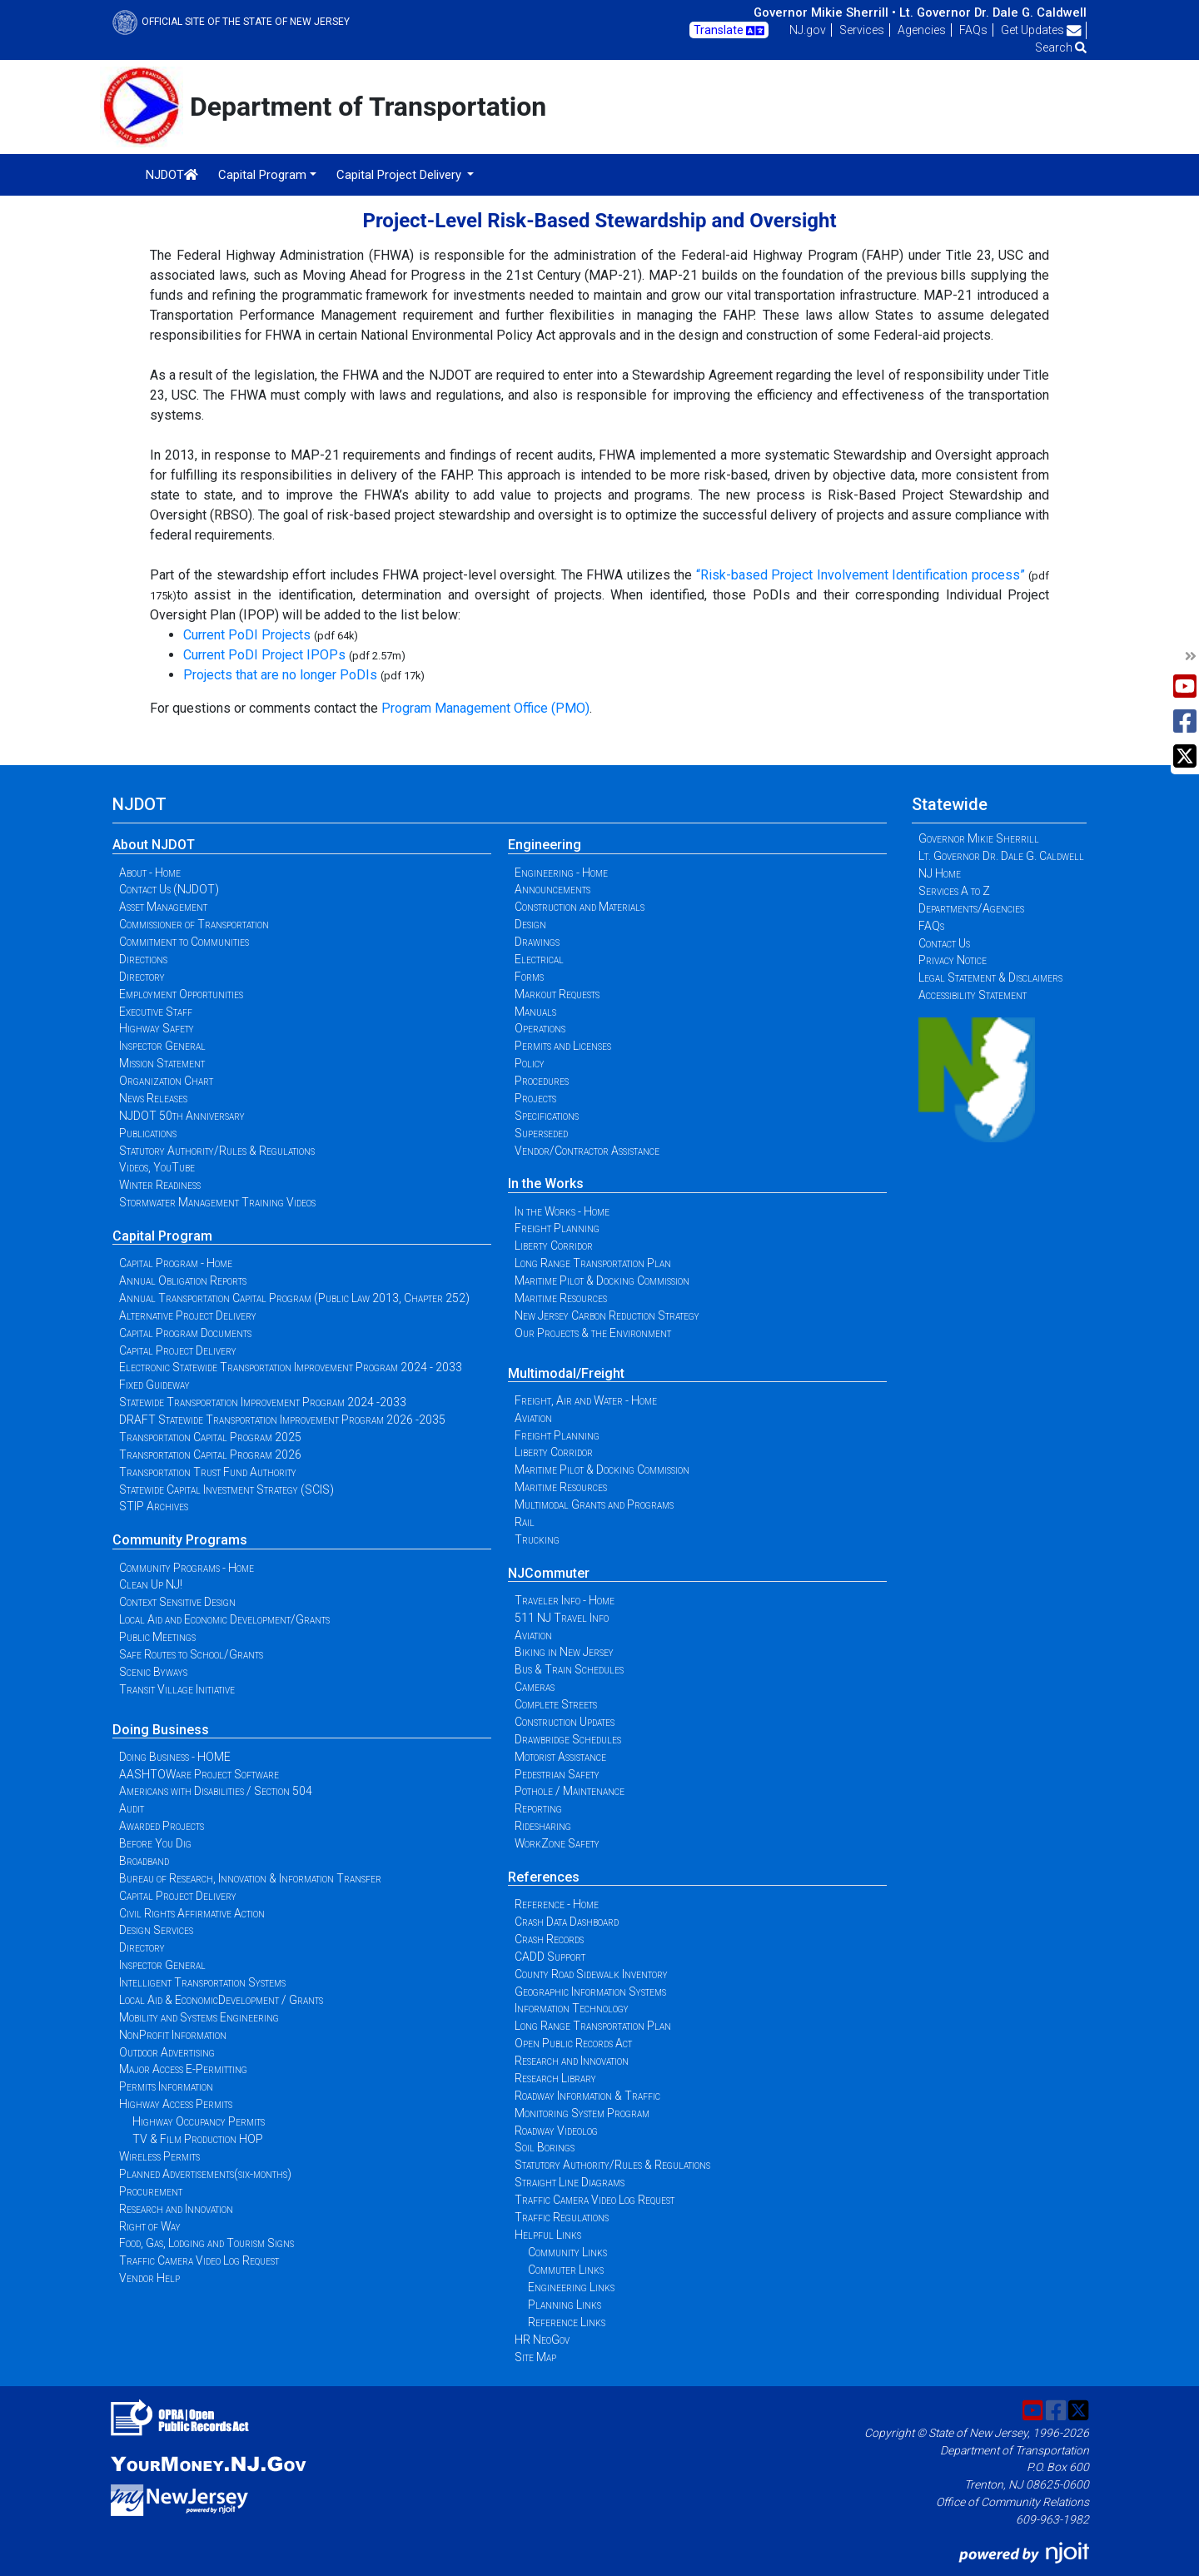 Image resolution: width=1199 pixels, height=2576 pixels. What do you see at coordinates (537, 941) in the screenshot?
I see `Drawings` at bounding box center [537, 941].